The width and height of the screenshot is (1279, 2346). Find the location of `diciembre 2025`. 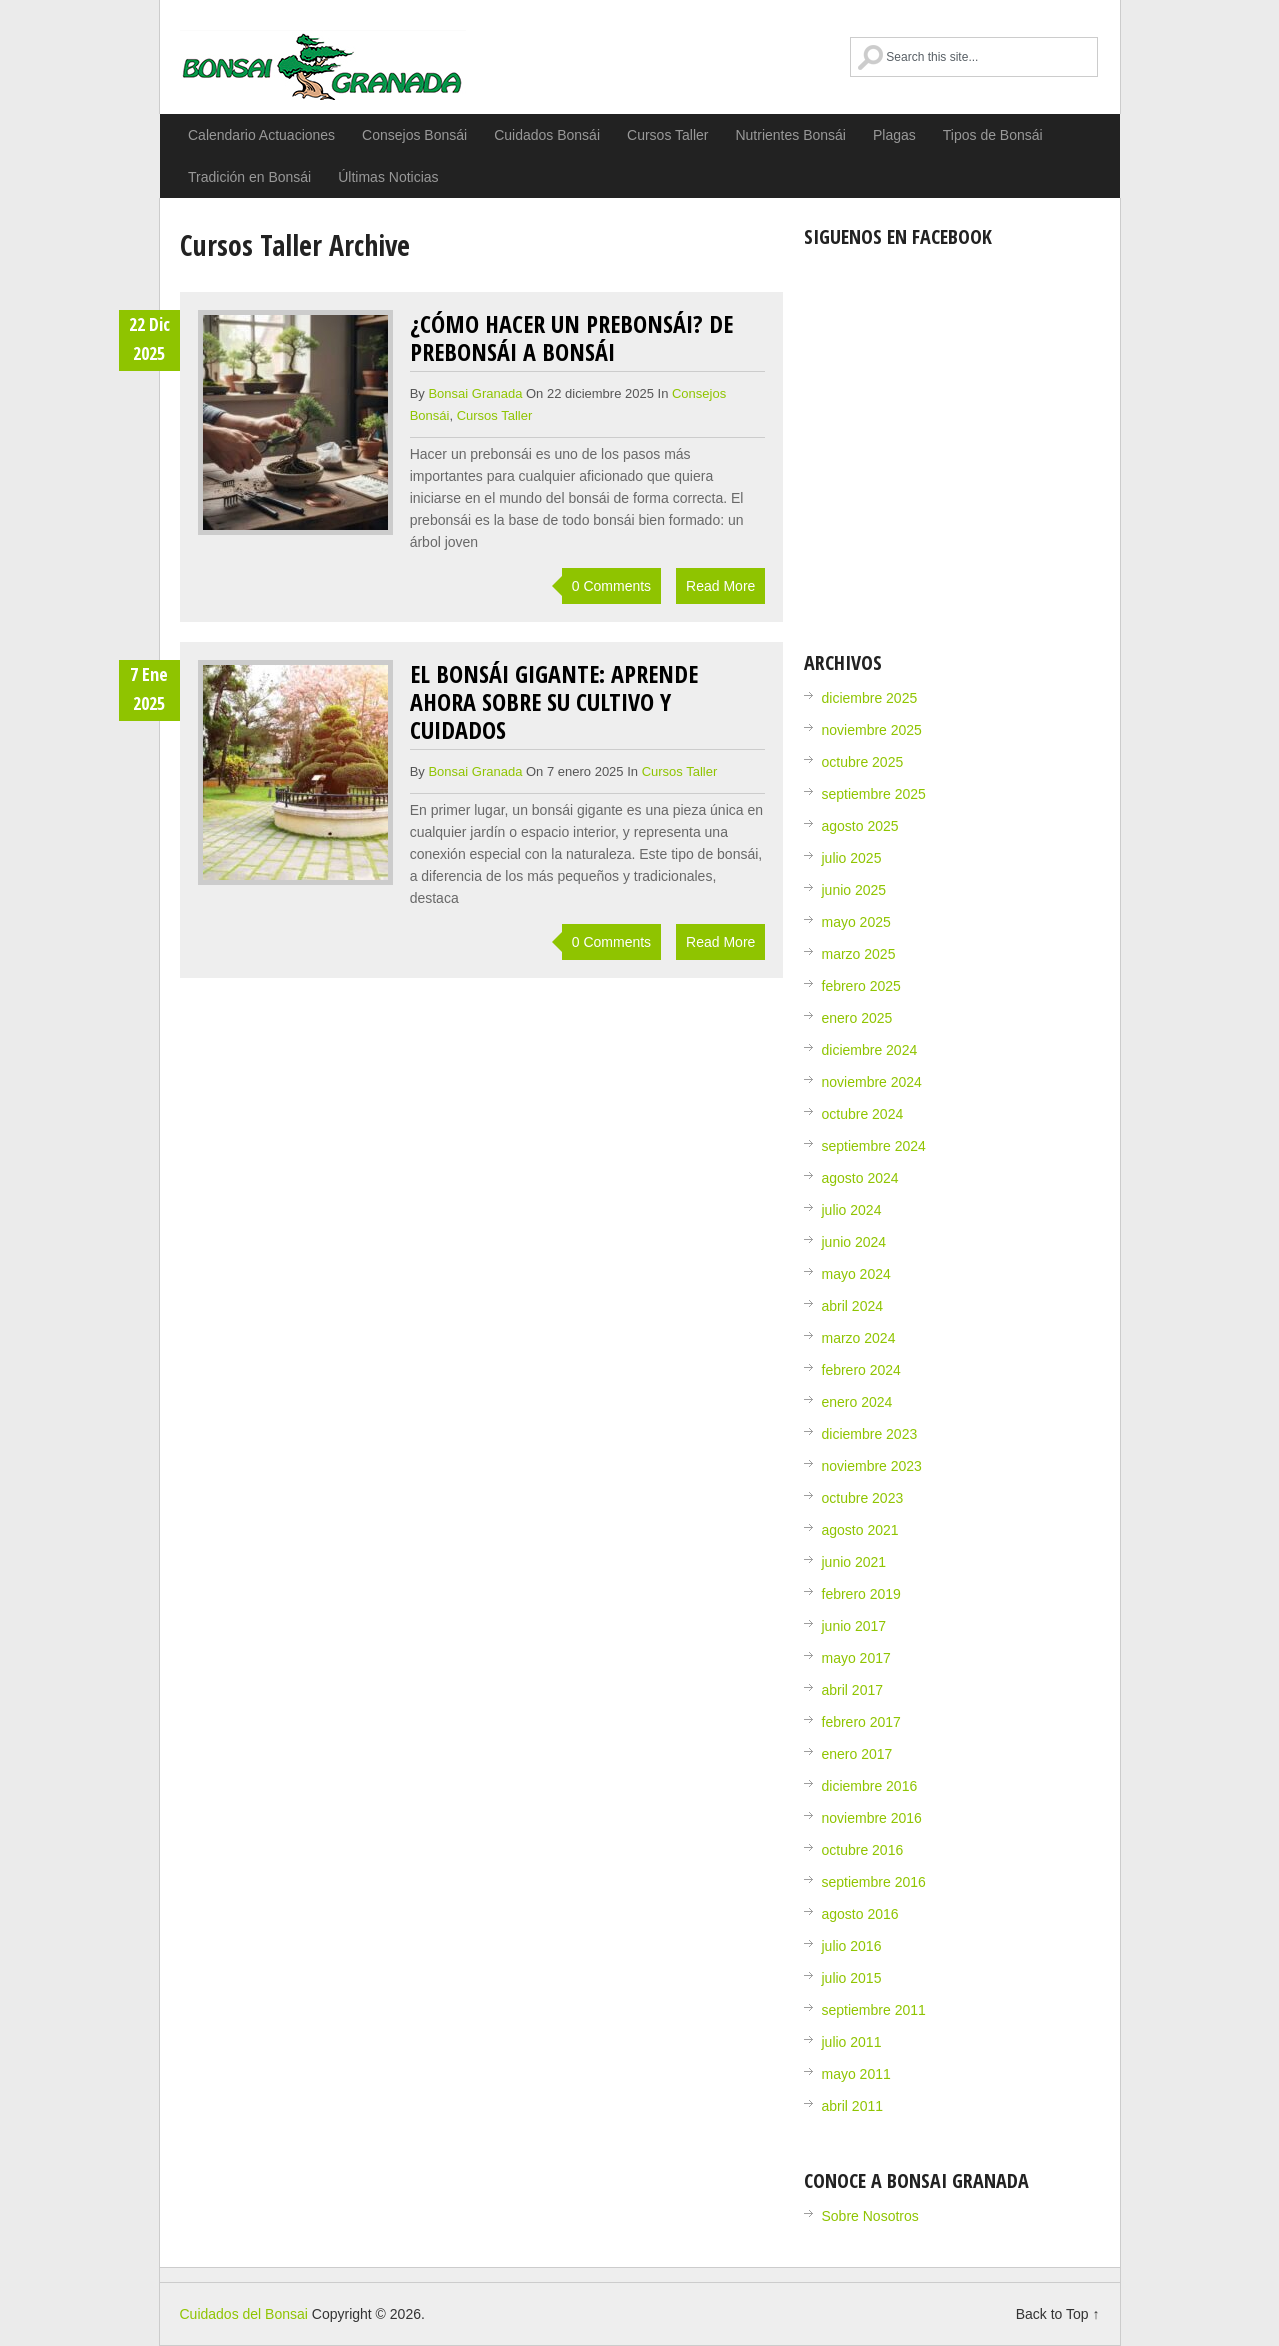

diciembre 2025 is located at coordinates (870, 698).